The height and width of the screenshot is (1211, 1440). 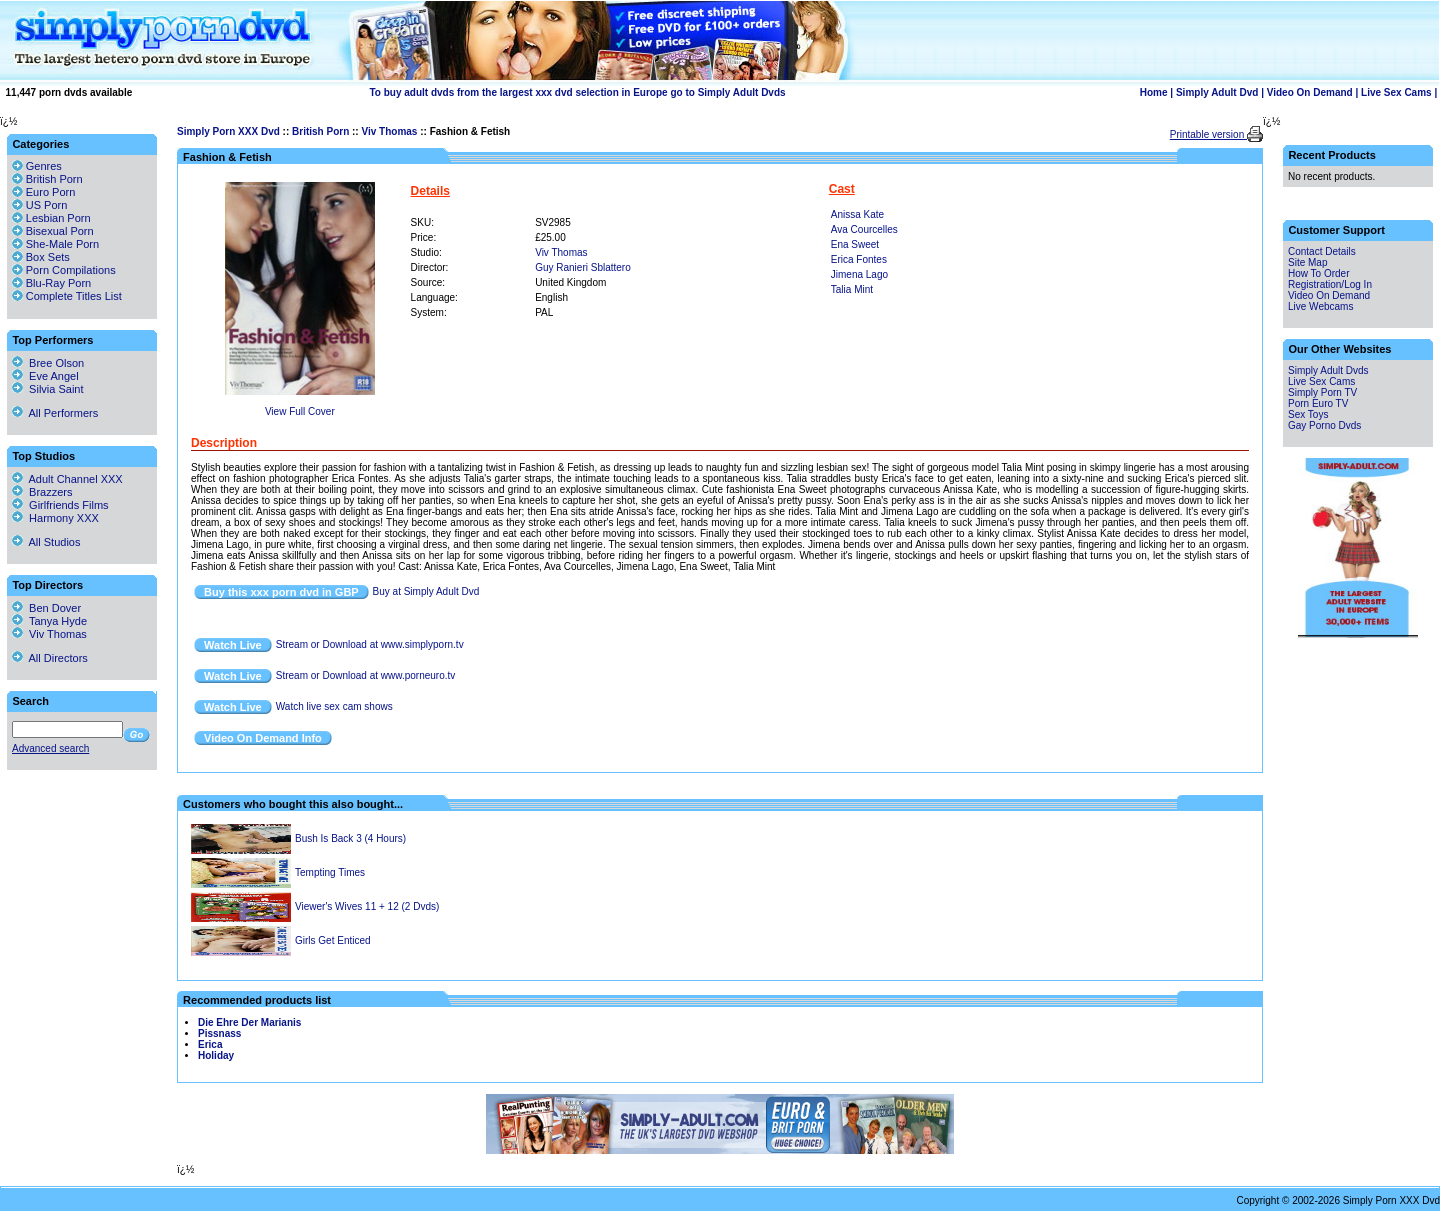 What do you see at coordinates (857, 214) in the screenshot?
I see `Anissa Kate` at bounding box center [857, 214].